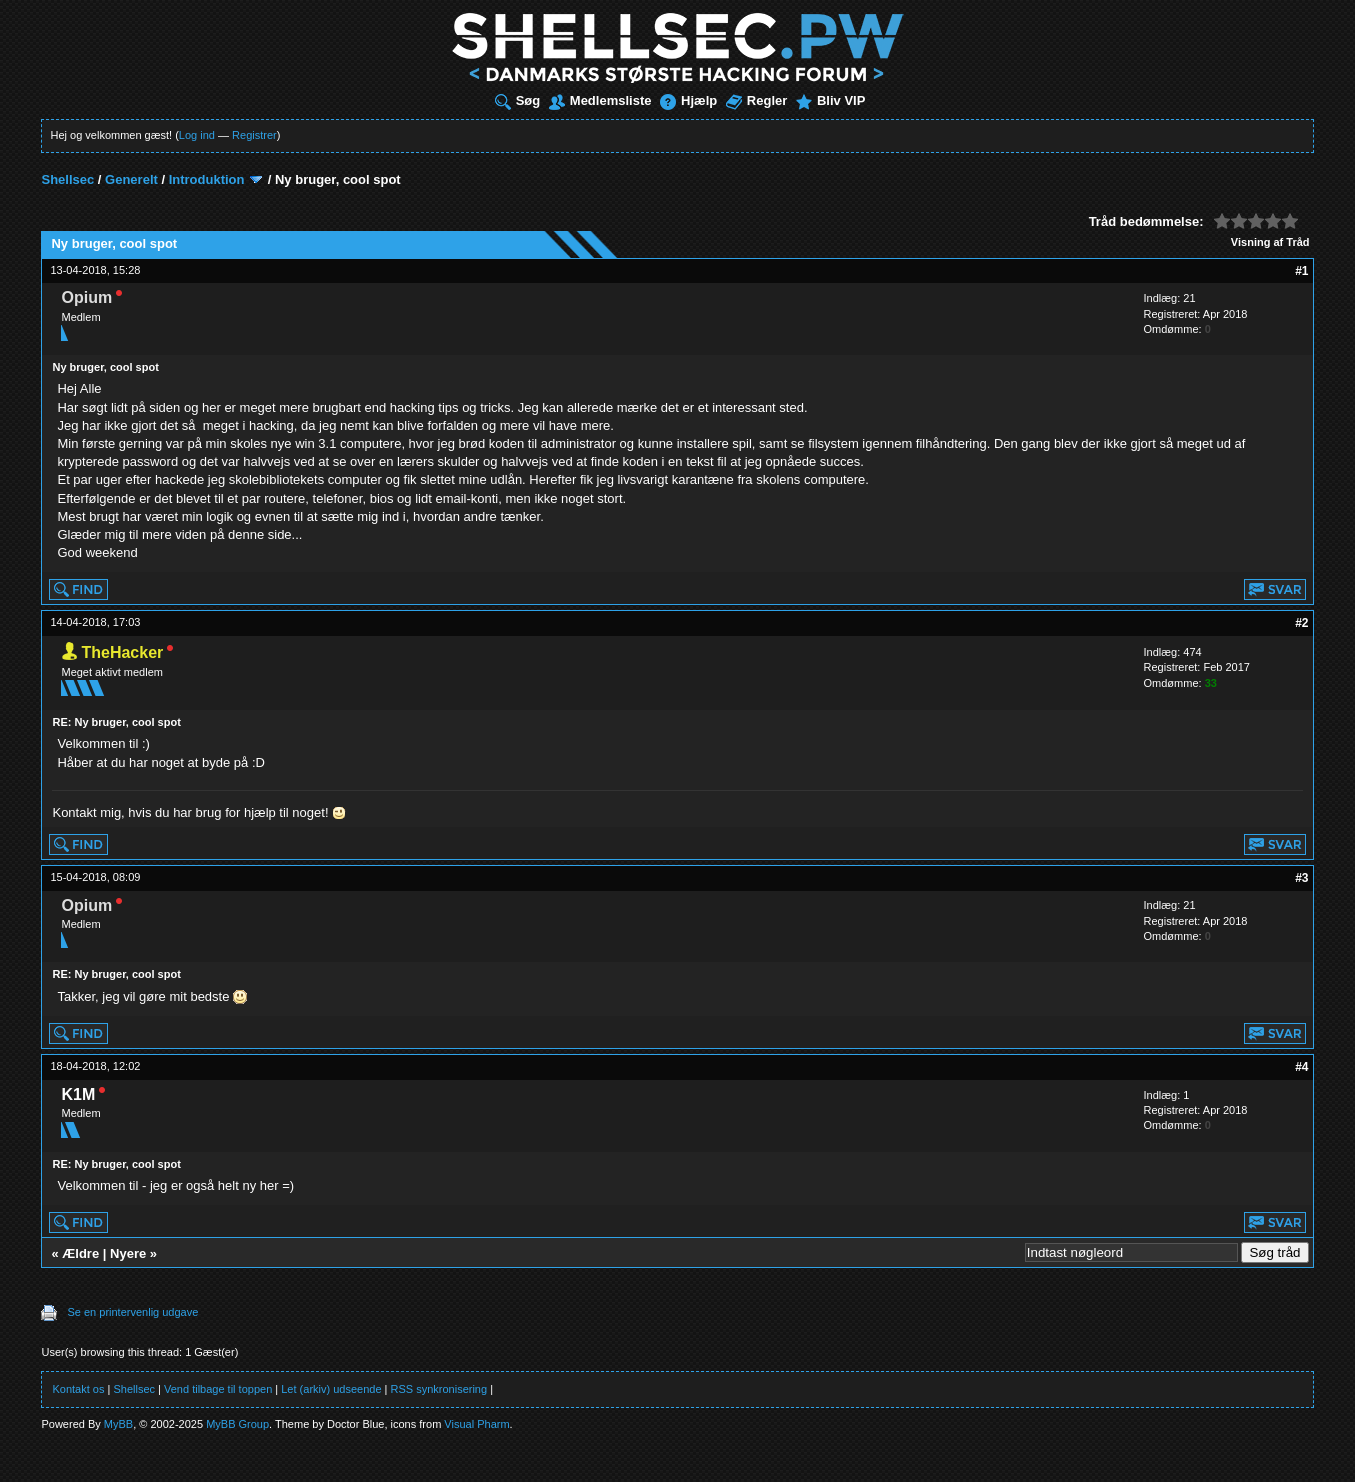 This screenshot has width=1355, height=1482. Describe the element at coordinates (118, 1424) in the screenshot. I see `MyBB` at that location.